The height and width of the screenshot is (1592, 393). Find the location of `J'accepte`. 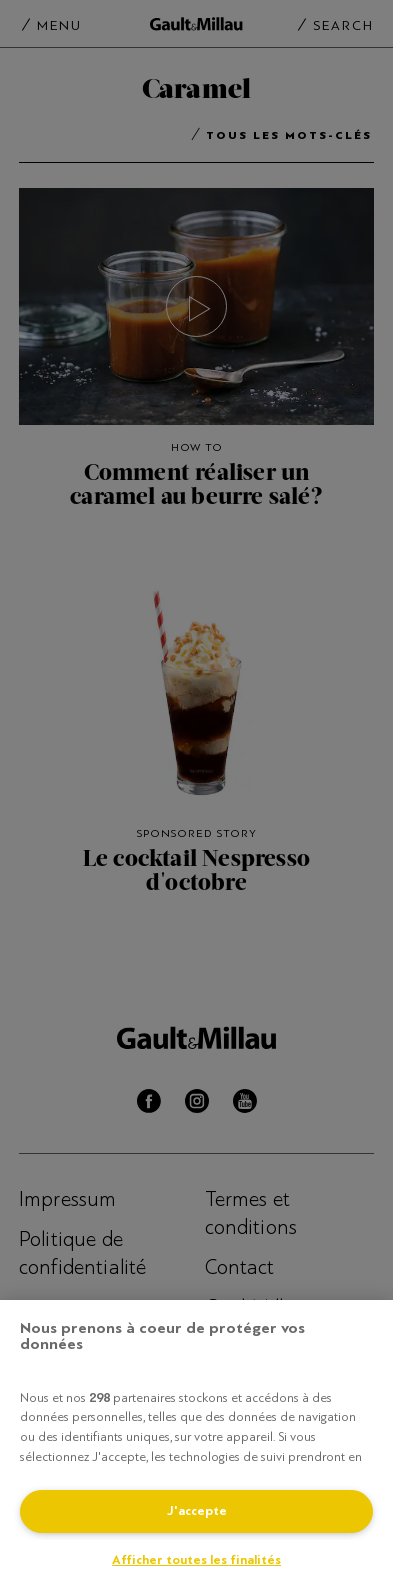

J'accepte is located at coordinates (197, 1511).